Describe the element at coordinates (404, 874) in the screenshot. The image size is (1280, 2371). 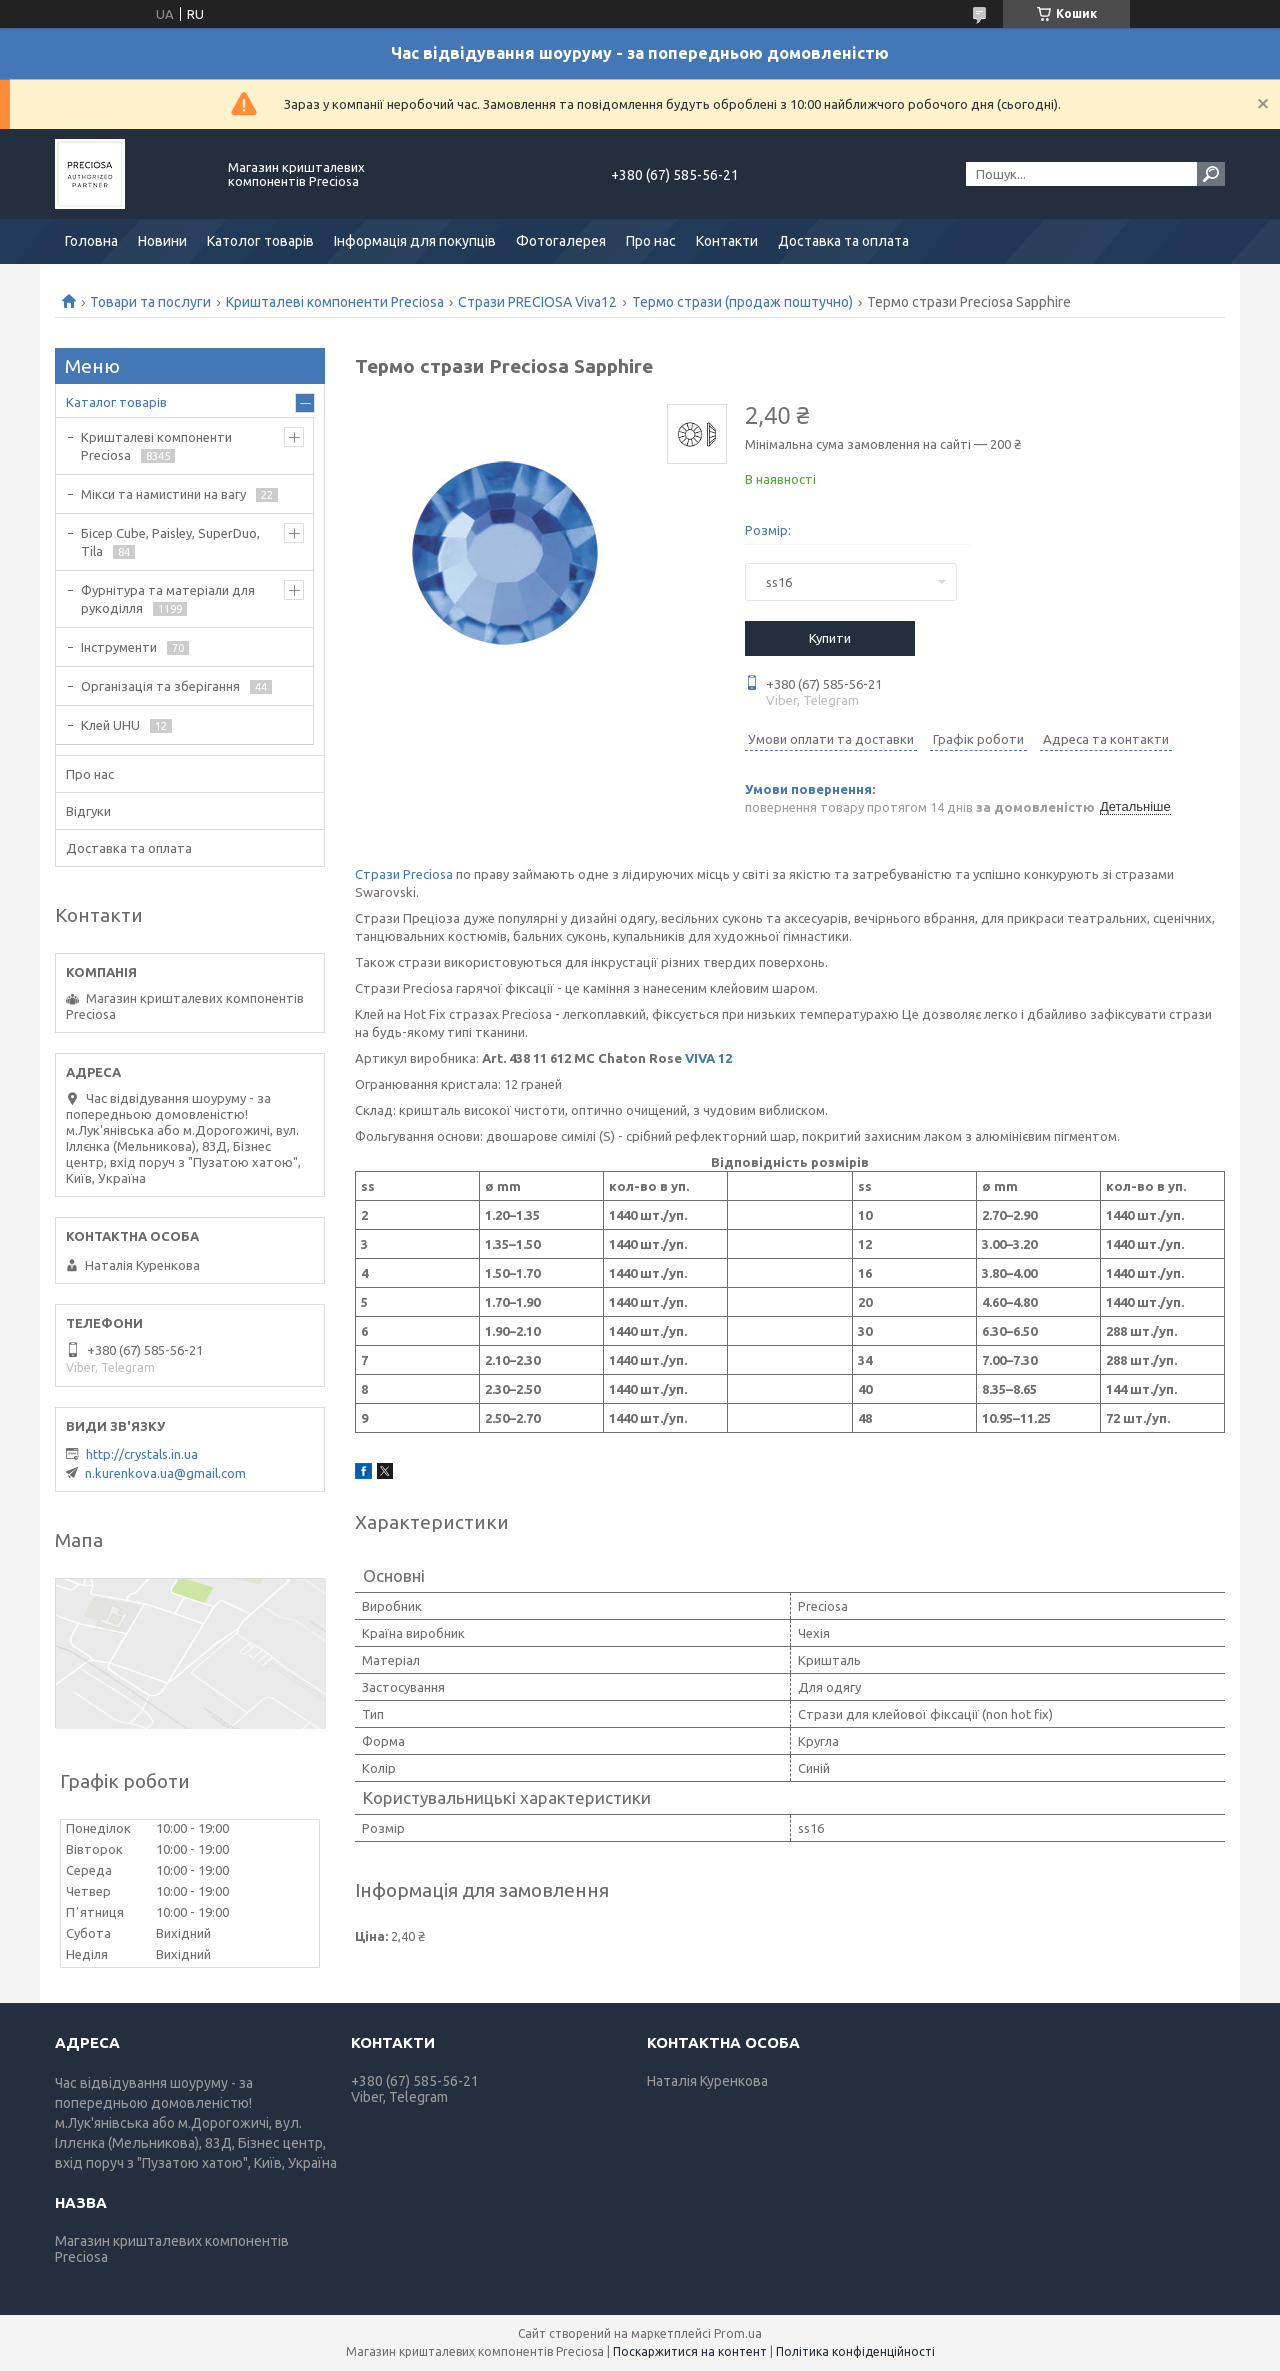
I see `Стрази Preciosa` at that location.